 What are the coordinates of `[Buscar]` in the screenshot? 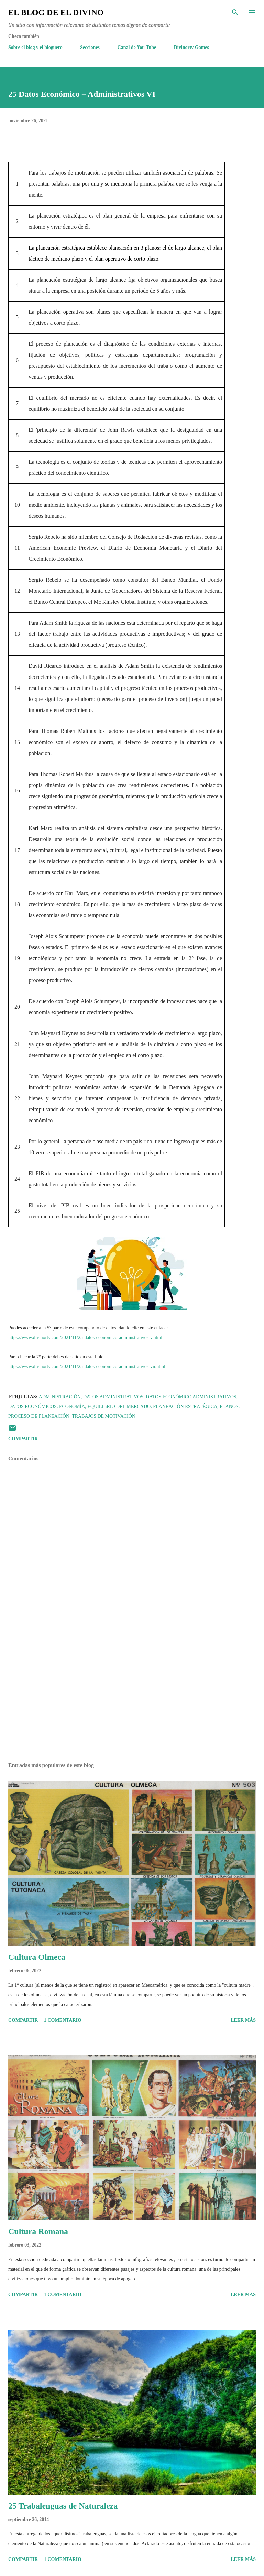 It's located at (235, 12).